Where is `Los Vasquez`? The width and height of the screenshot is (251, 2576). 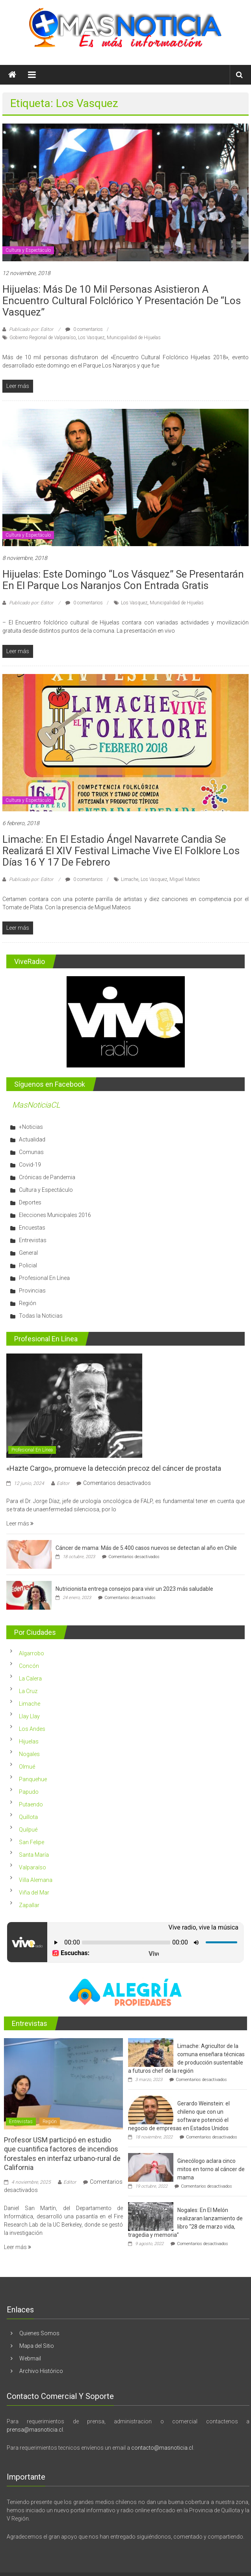
Los Vasquez is located at coordinates (91, 337).